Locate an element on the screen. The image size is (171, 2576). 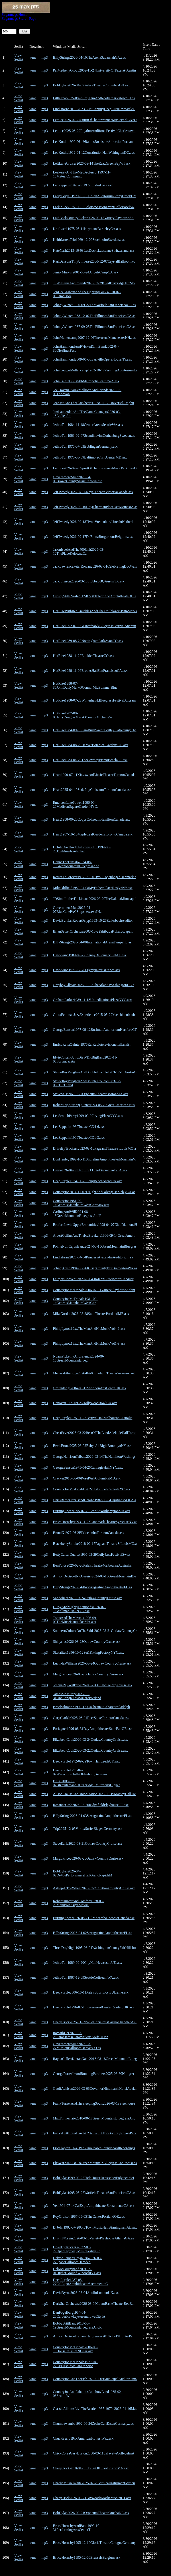
DeepPurple1971-04-07WeserEmsHalleOldenburgGermany. is located at coordinates (80, 1772).